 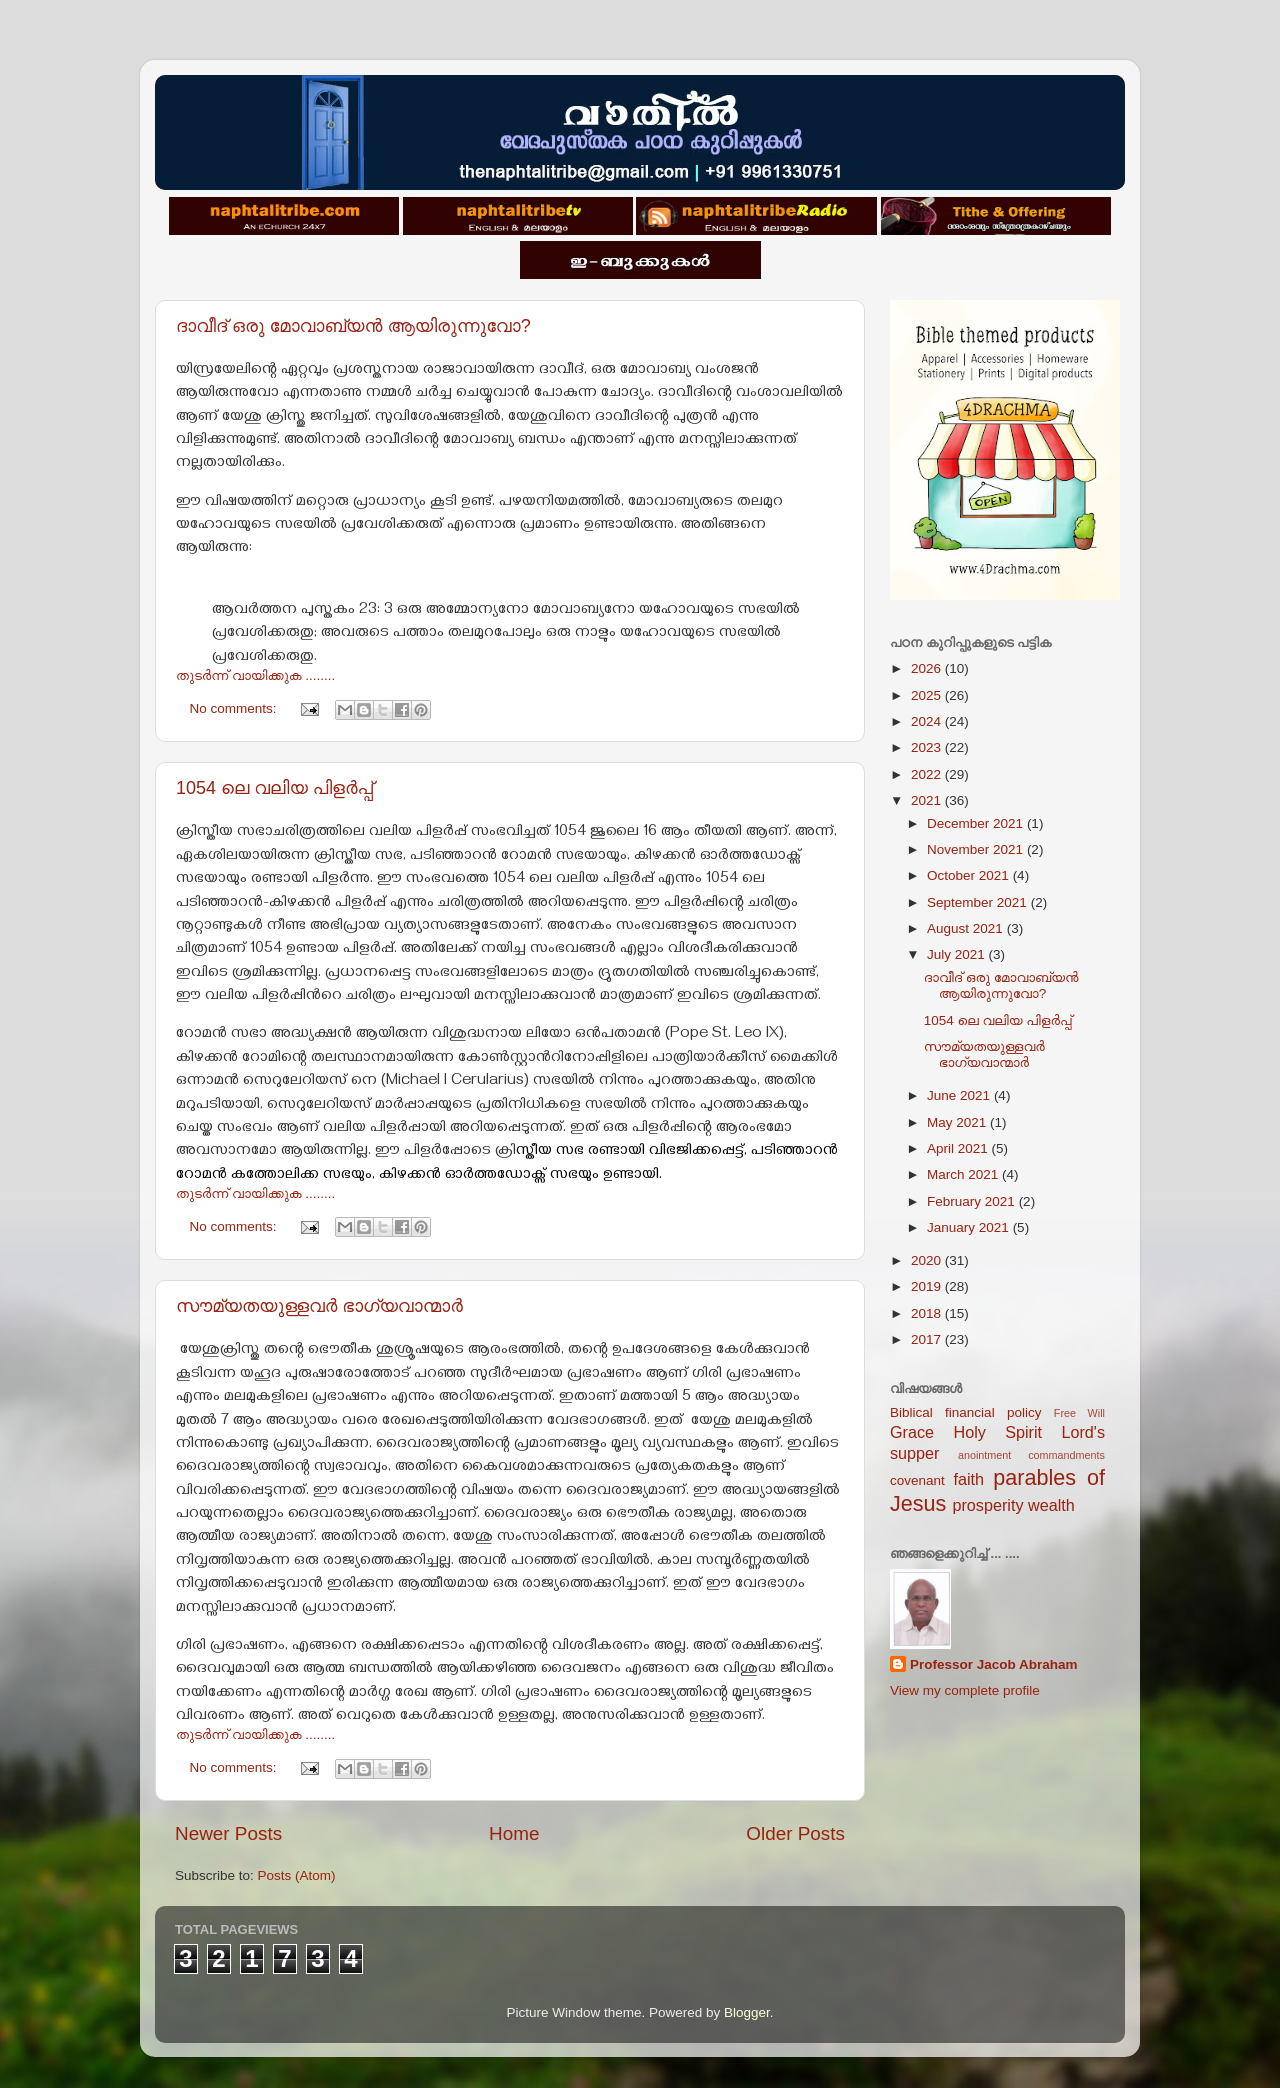 I want to click on September 2021, so click(x=979, y=902).